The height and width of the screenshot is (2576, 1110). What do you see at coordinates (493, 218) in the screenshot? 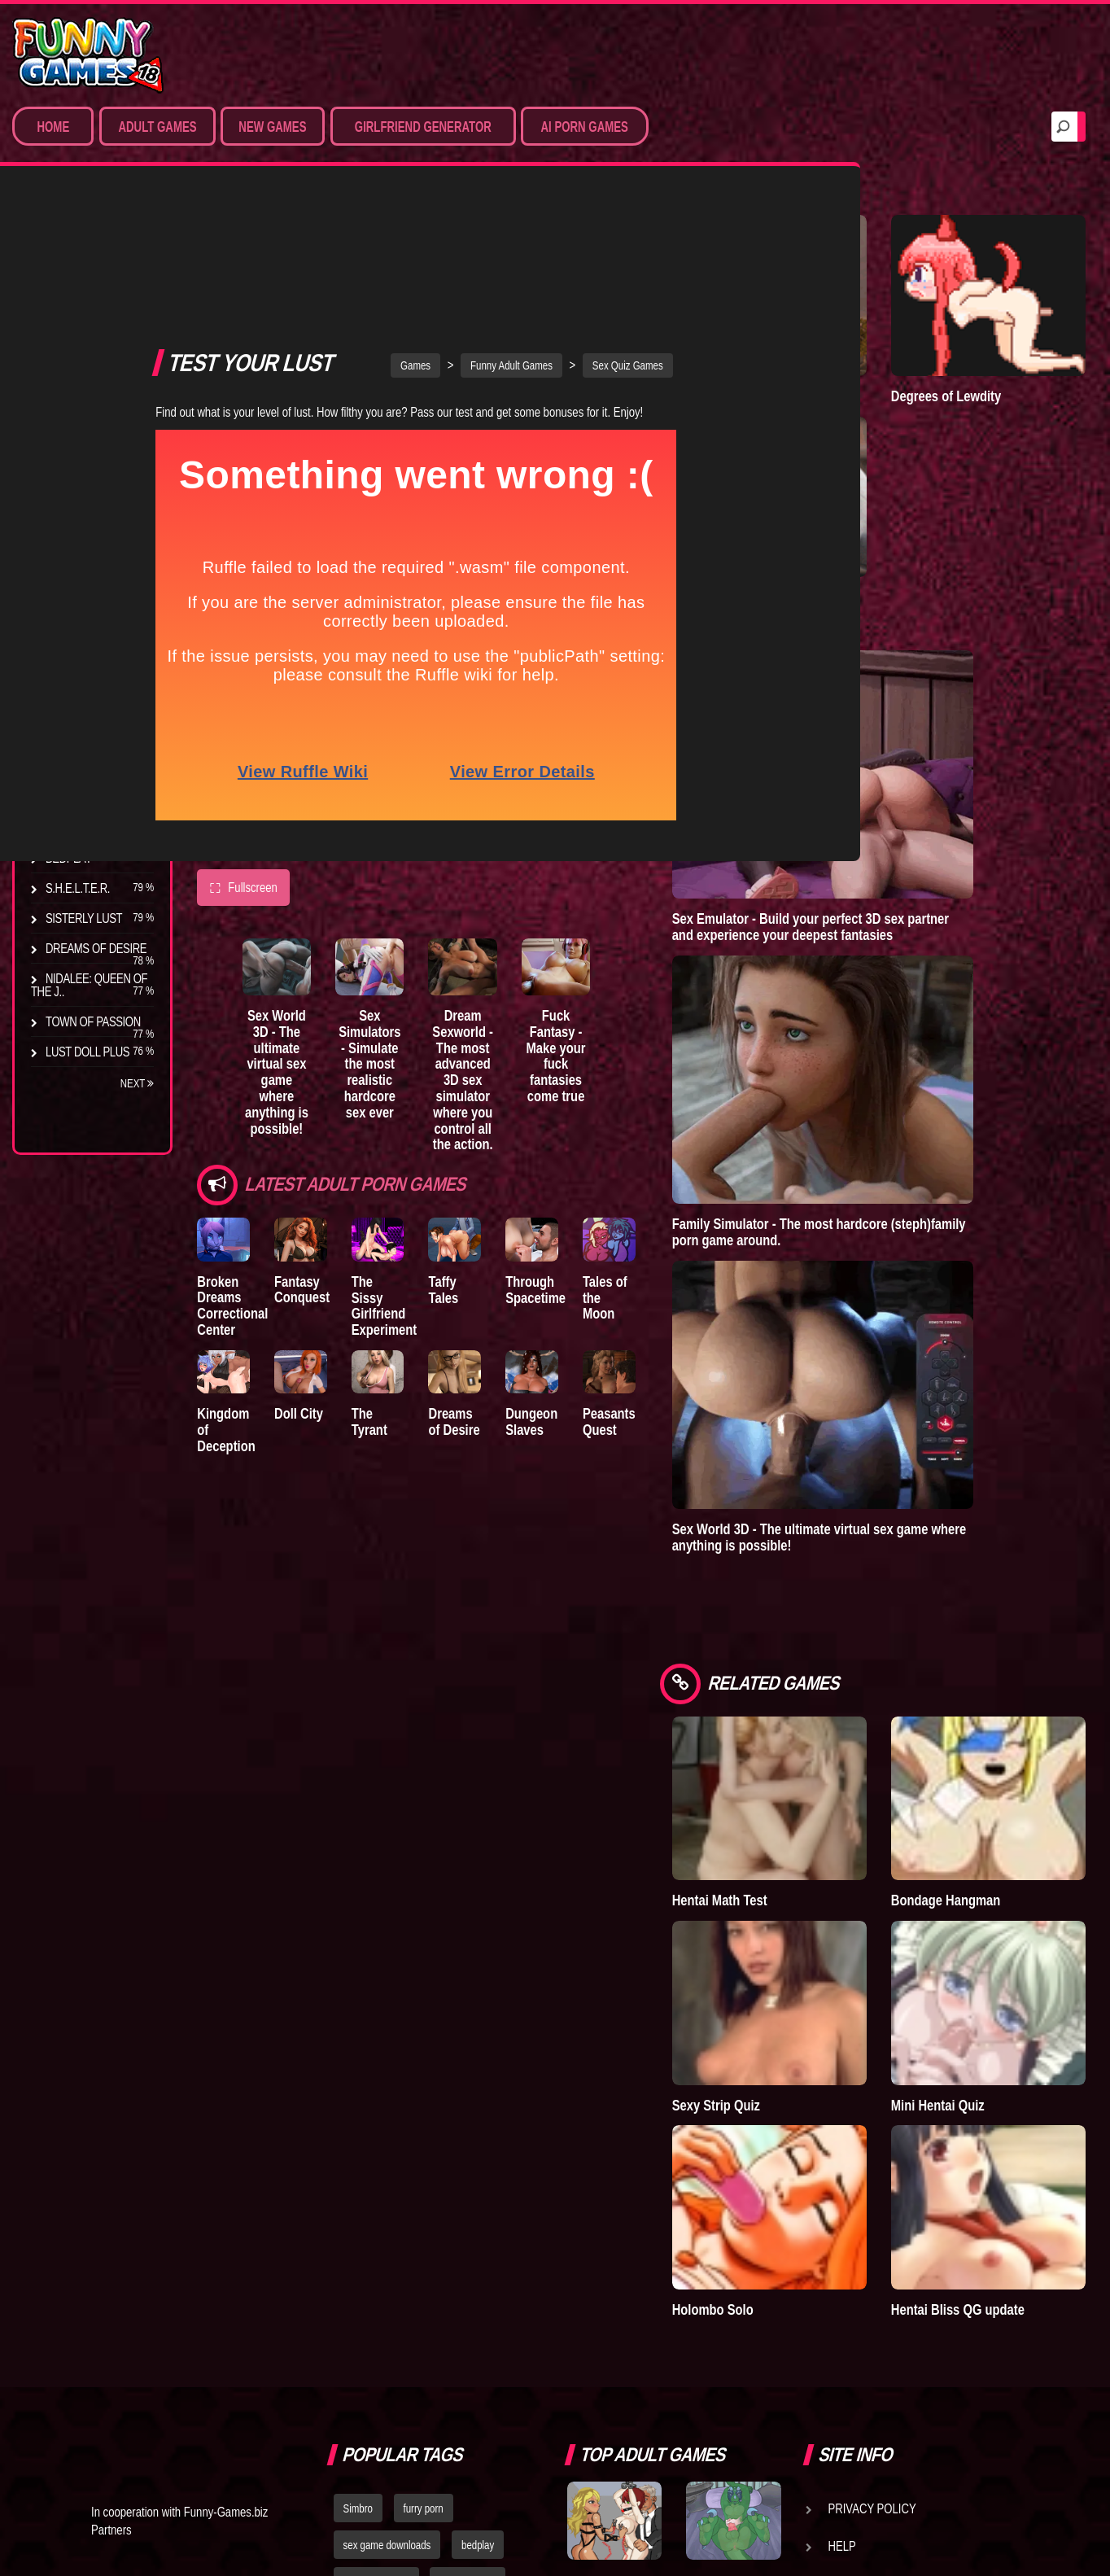
I see `Games` at bounding box center [493, 218].